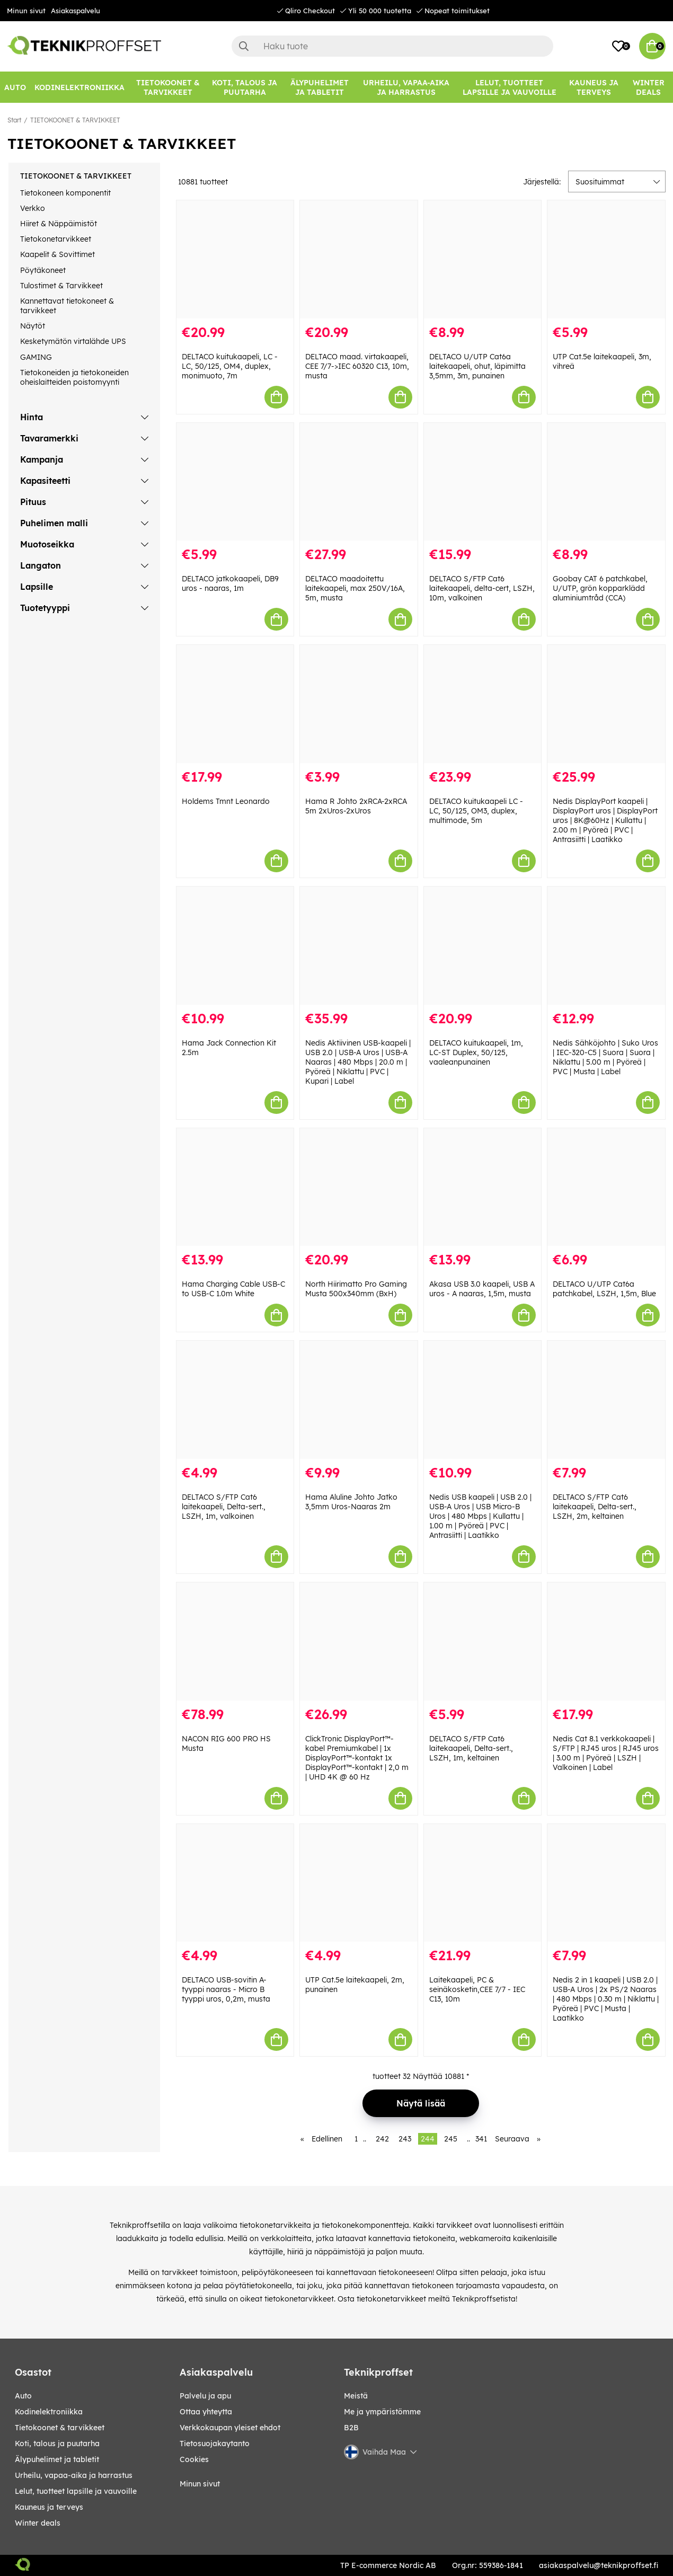 This screenshot has height=2576, width=673. Describe the element at coordinates (606, 259) in the screenshot. I see `[UTP Cat.5e laitekaapeli, 3m, vihreä]` at that location.